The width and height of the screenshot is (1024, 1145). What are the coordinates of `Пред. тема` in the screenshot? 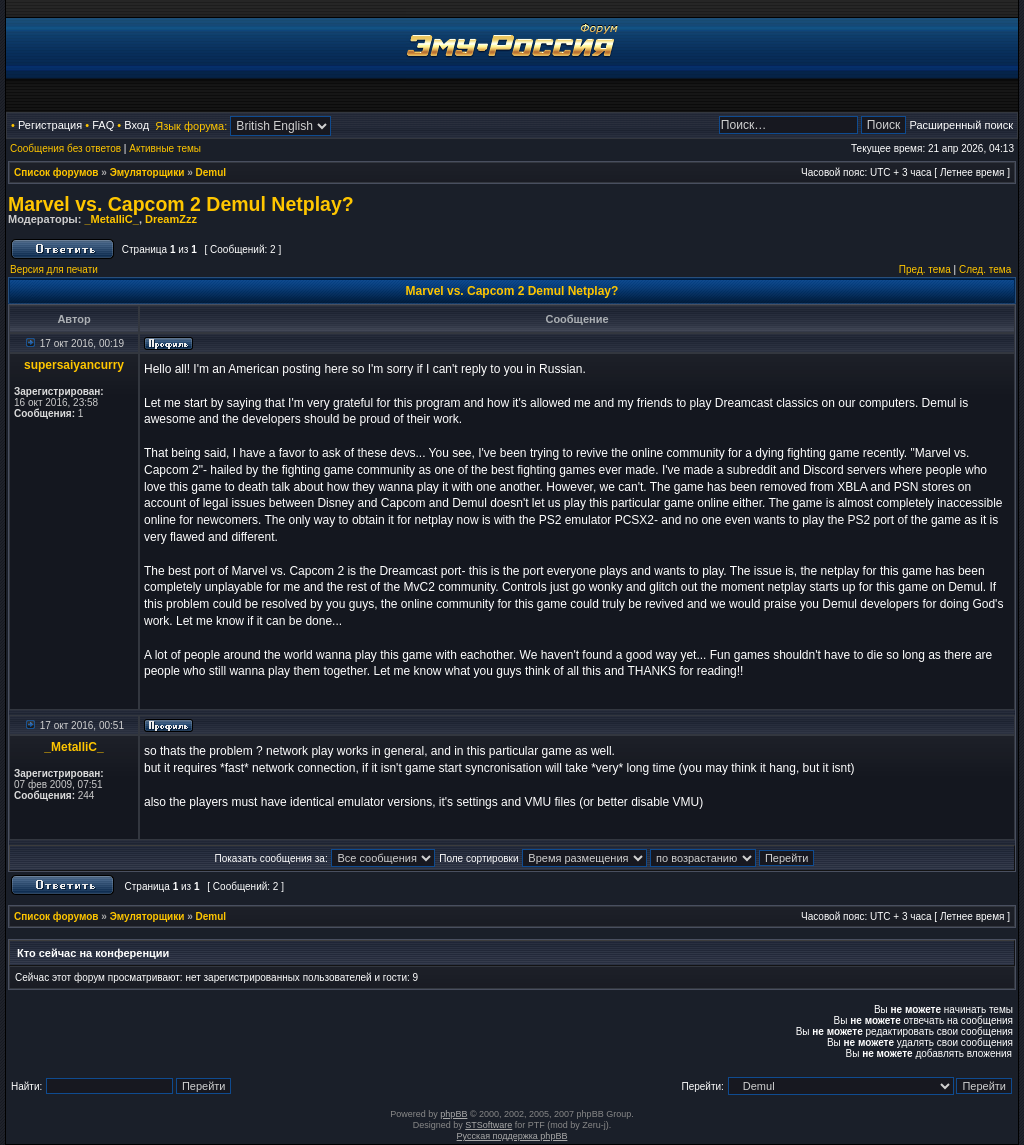 It's located at (925, 269).